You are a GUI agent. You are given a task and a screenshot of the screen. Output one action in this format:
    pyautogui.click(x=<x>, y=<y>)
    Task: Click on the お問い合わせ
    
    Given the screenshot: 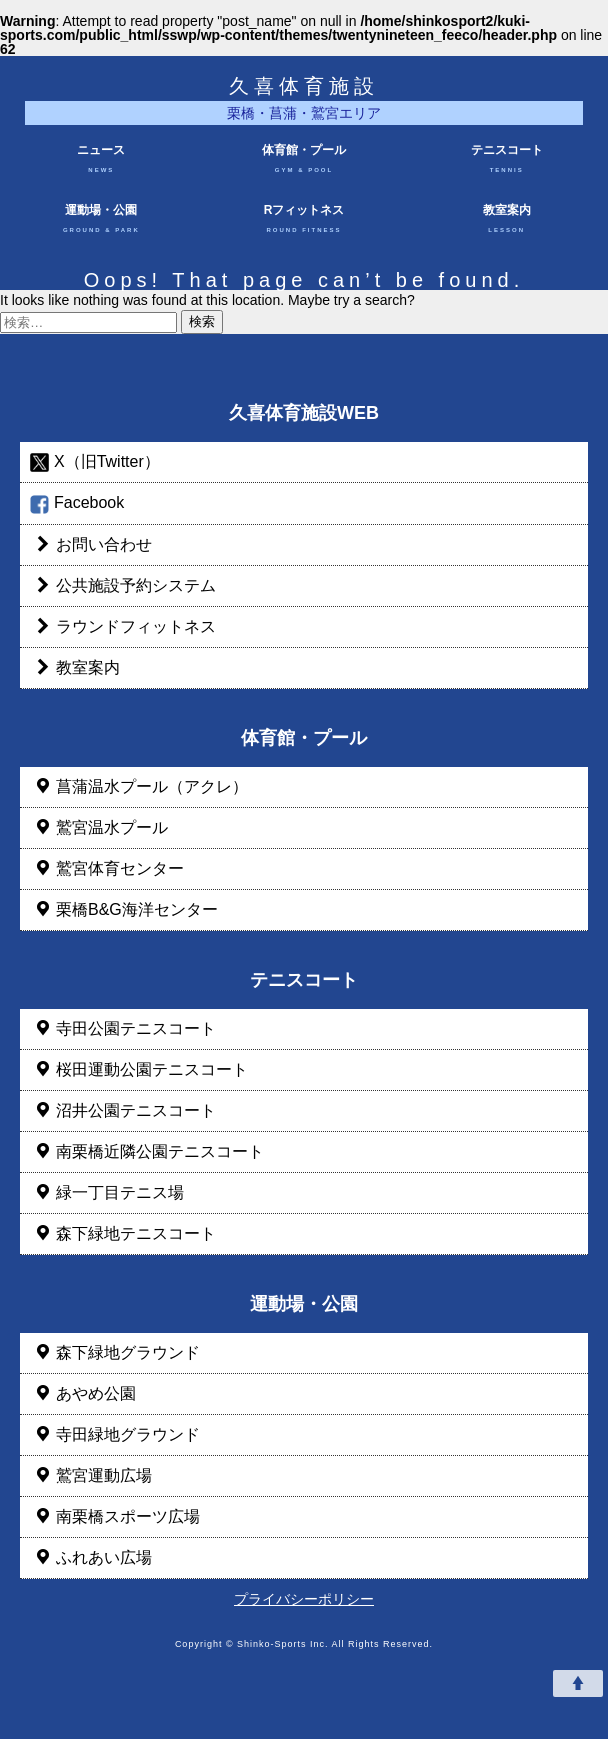 What is the action you would take?
    pyautogui.click(x=91, y=544)
    